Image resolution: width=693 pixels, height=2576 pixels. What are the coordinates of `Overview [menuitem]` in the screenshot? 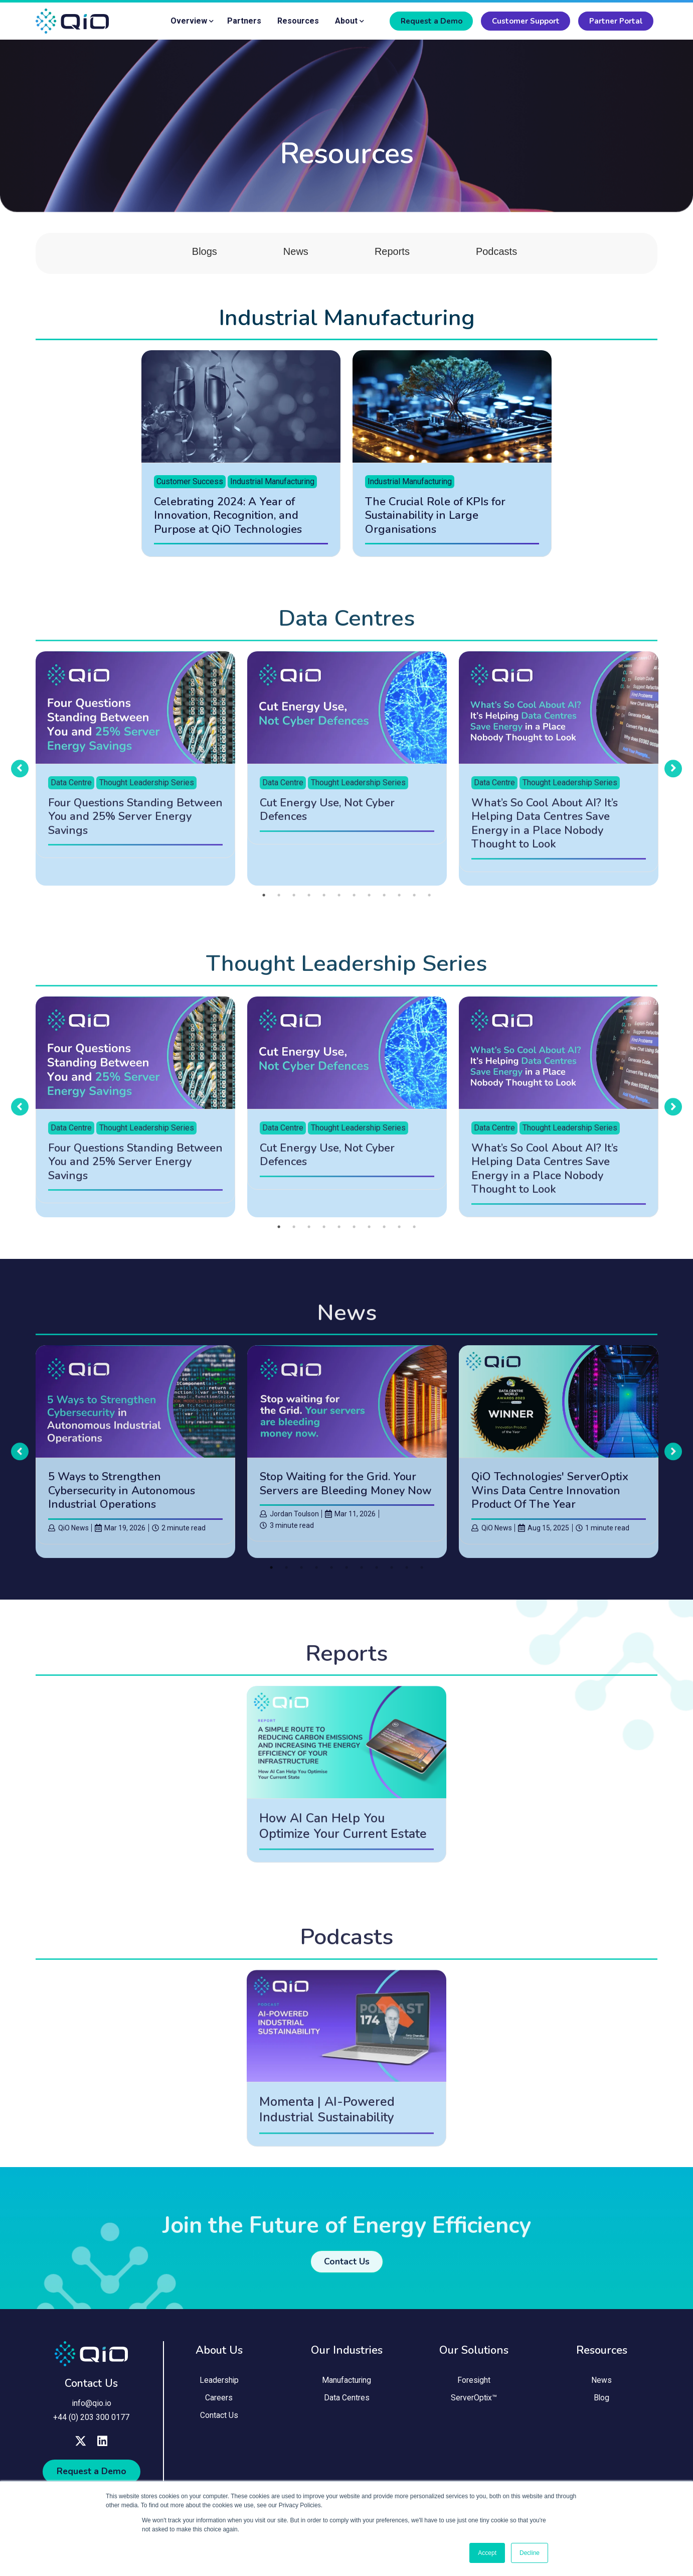 It's located at (188, 21).